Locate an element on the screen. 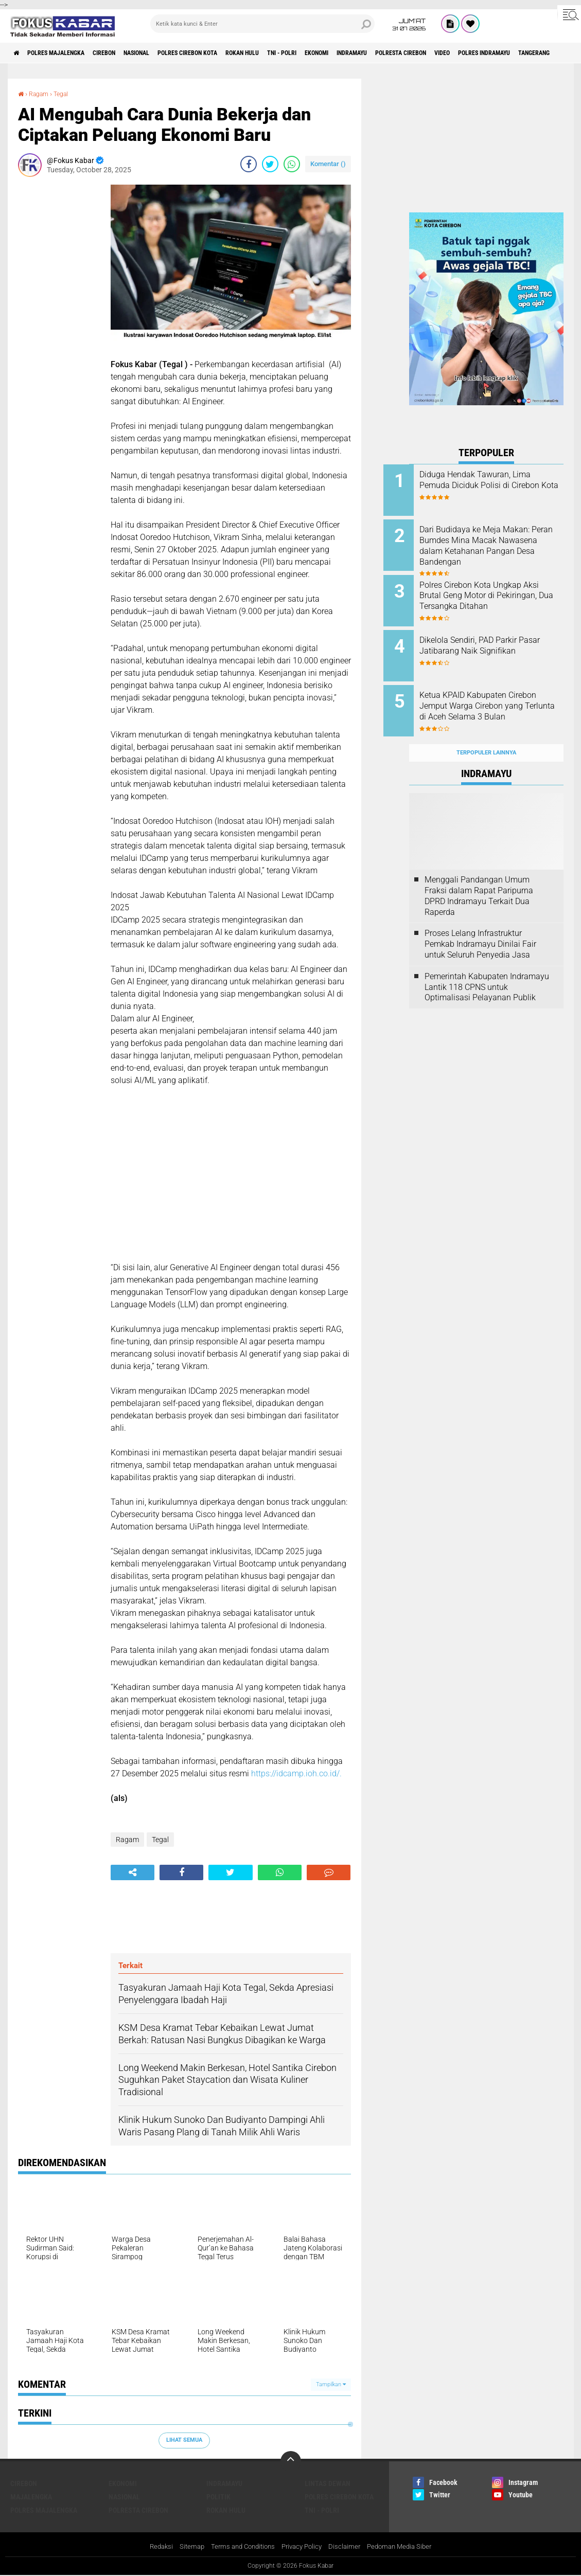 The image size is (581, 2576). Video is located at coordinates (541, 53).